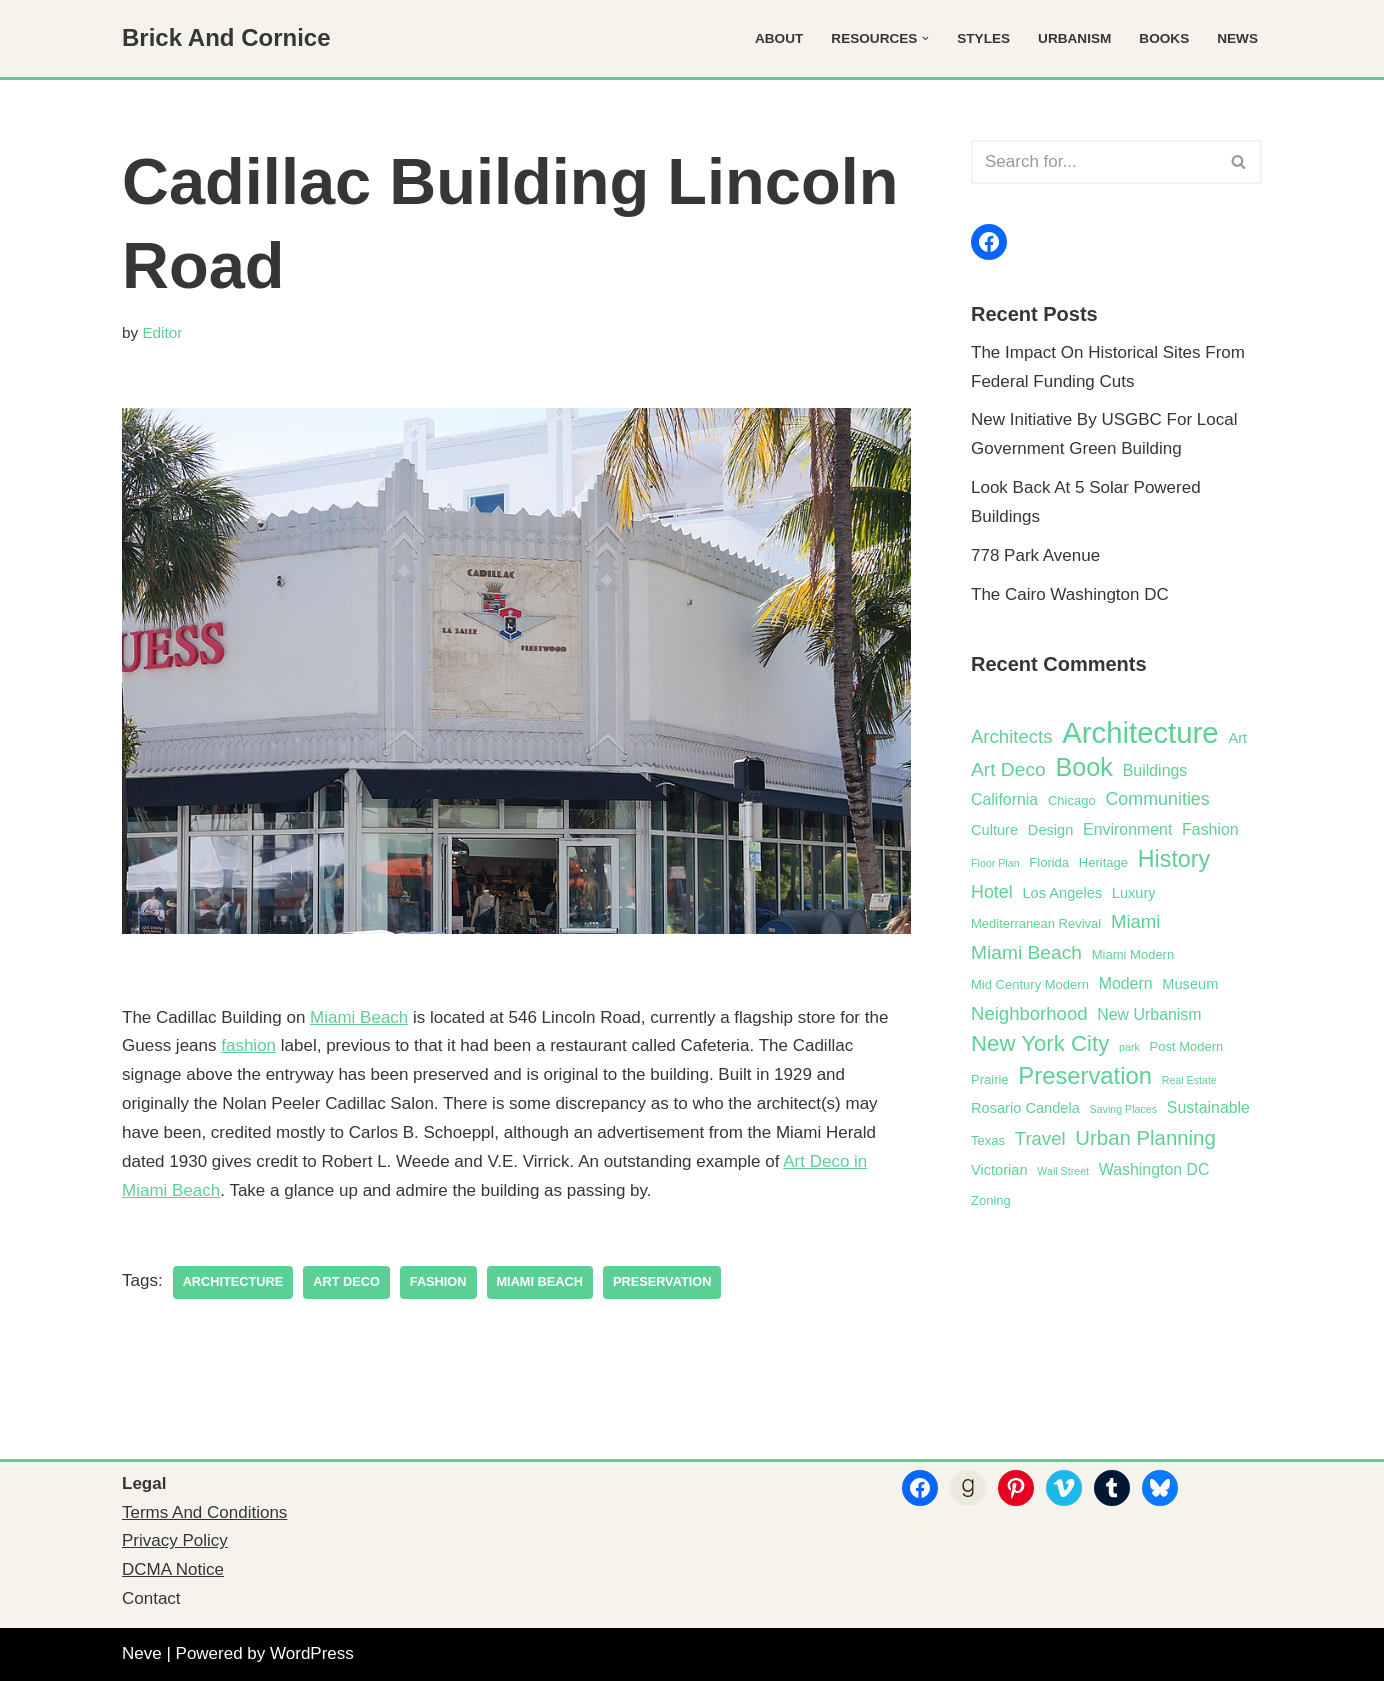 The height and width of the screenshot is (1681, 1384). Describe the element at coordinates (346, 1281) in the screenshot. I see `Art Deco` at that location.